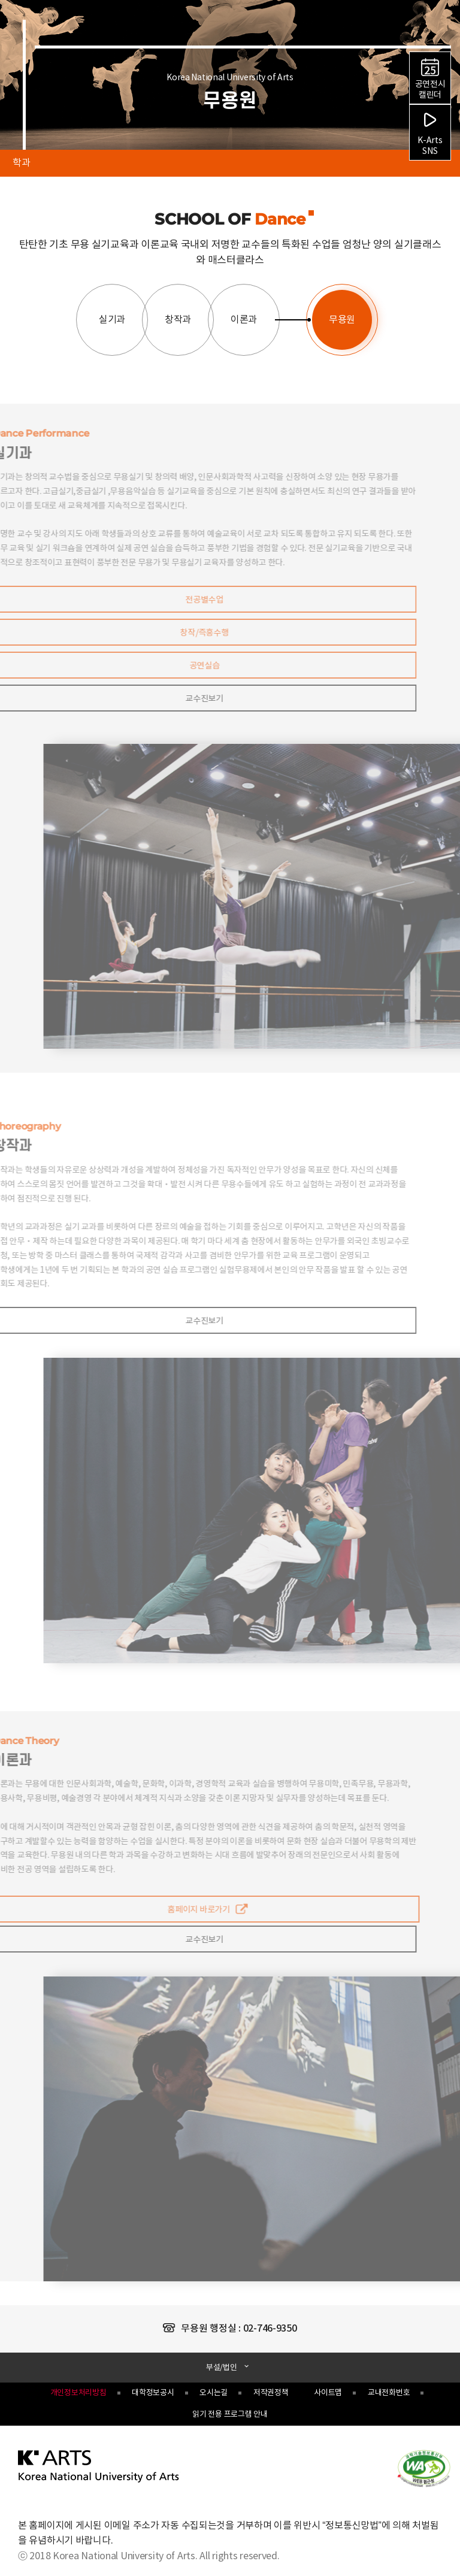 This screenshot has height=2576, width=460. What do you see at coordinates (389, 2393) in the screenshot?
I see `교내전화번호` at bounding box center [389, 2393].